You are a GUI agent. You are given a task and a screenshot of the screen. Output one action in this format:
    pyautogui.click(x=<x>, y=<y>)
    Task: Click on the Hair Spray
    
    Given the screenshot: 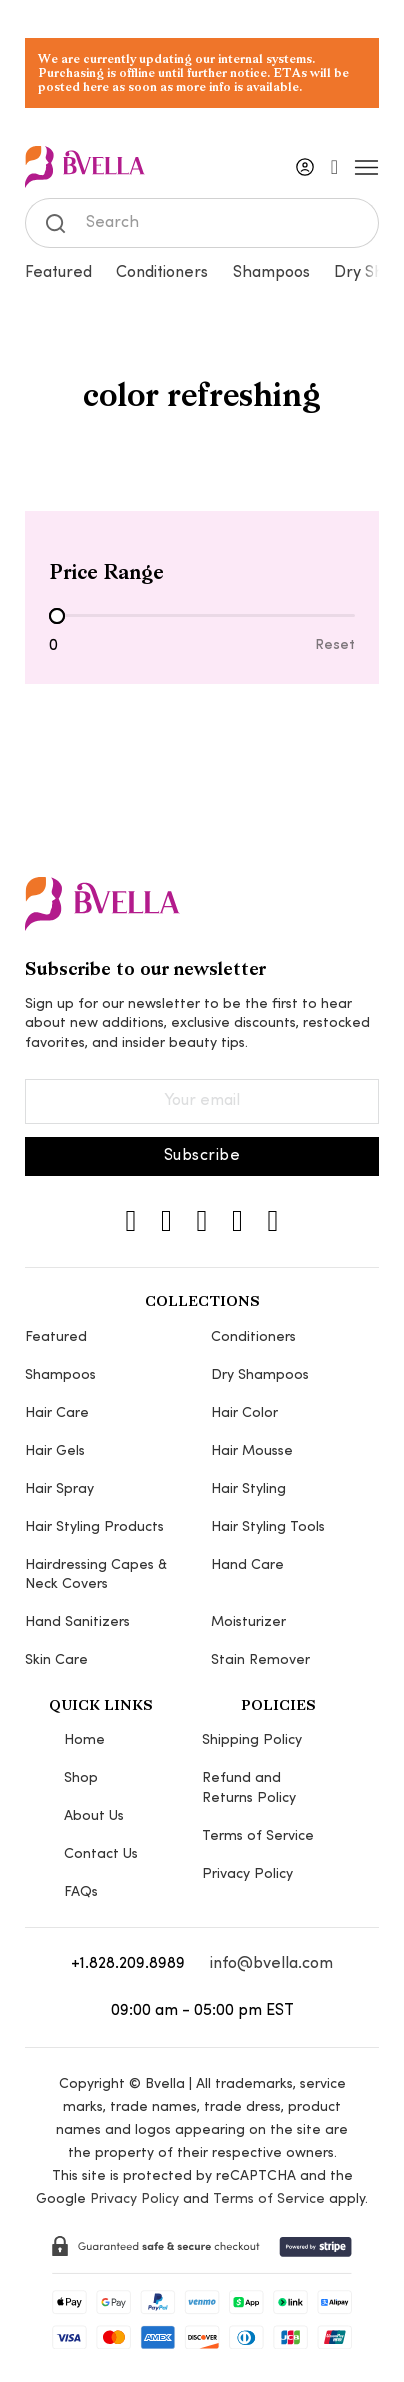 What is the action you would take?
    pyautogui.click(x=59, y=1489)
    